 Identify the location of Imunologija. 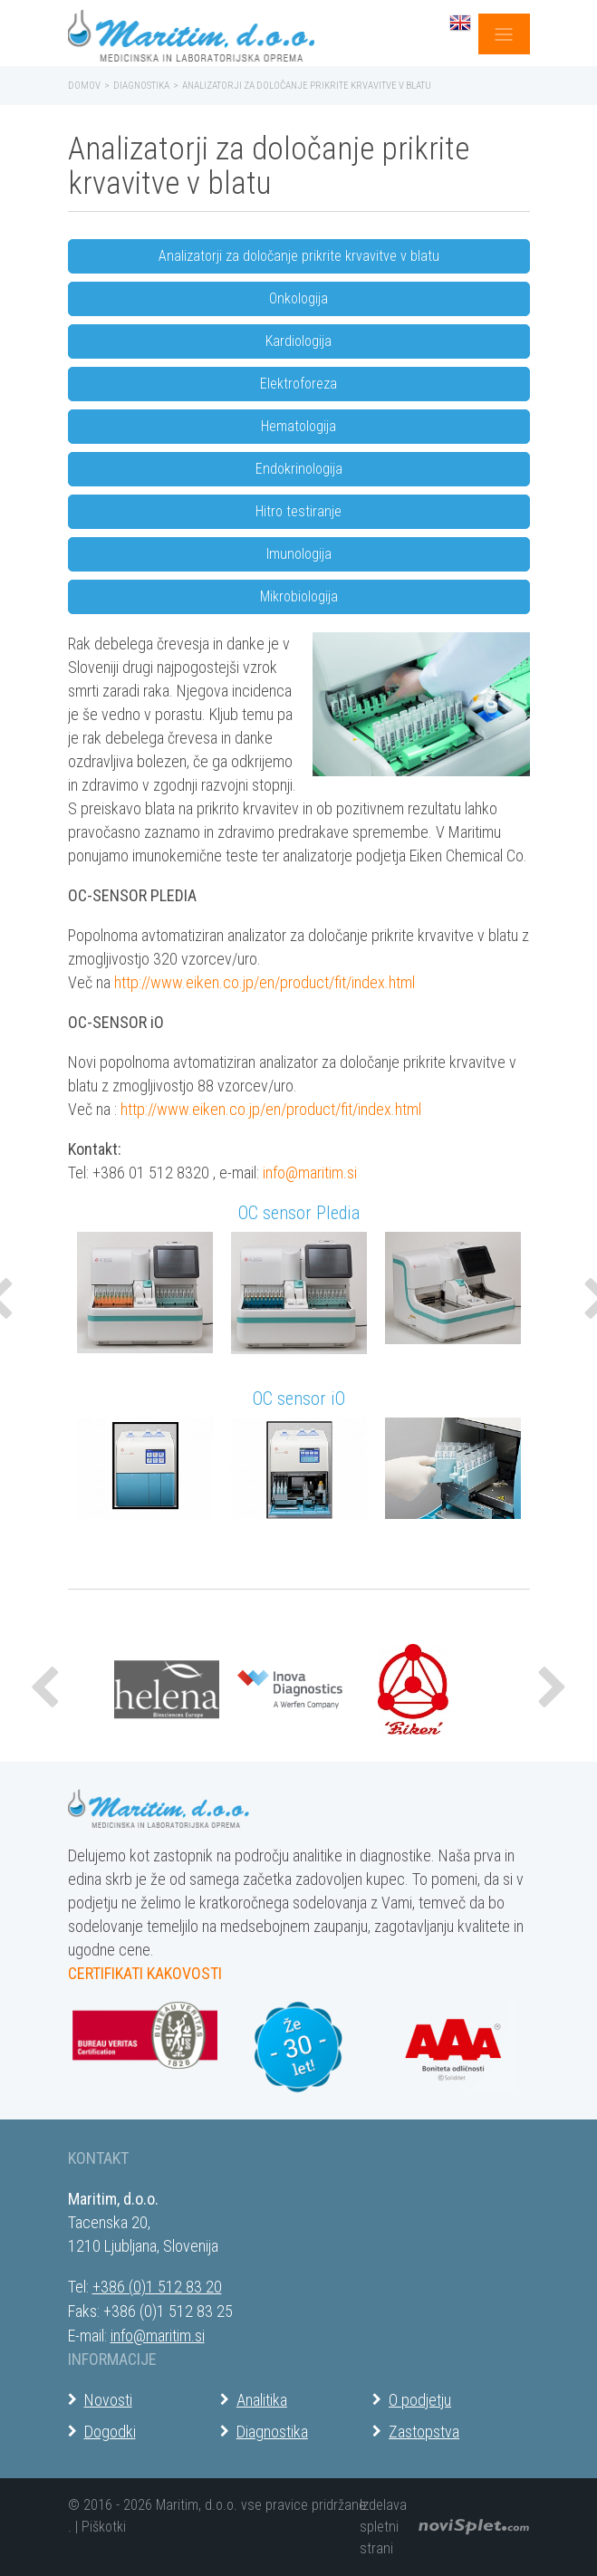
(299, 553).